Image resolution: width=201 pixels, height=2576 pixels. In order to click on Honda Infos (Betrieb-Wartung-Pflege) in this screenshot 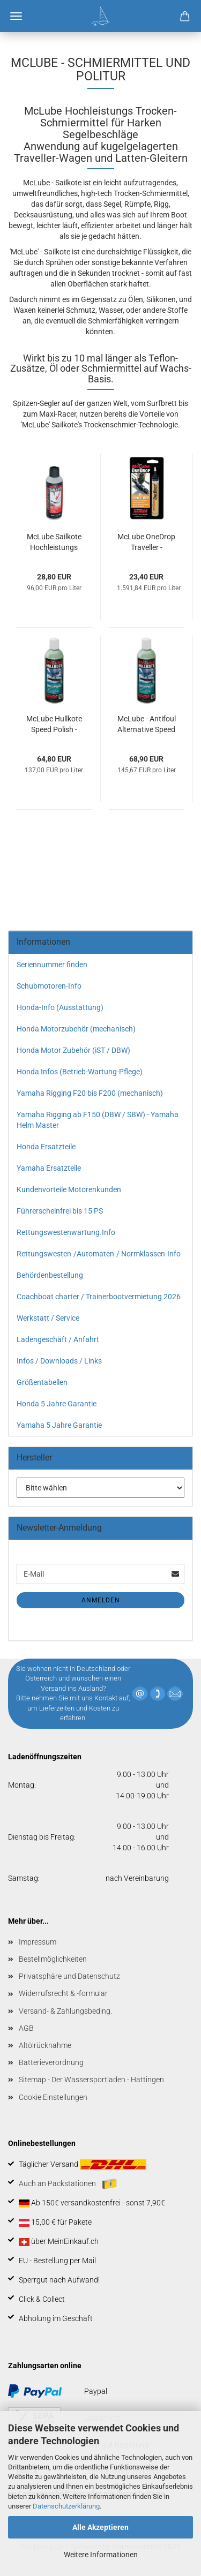, I will do `click(80, 1071)`.